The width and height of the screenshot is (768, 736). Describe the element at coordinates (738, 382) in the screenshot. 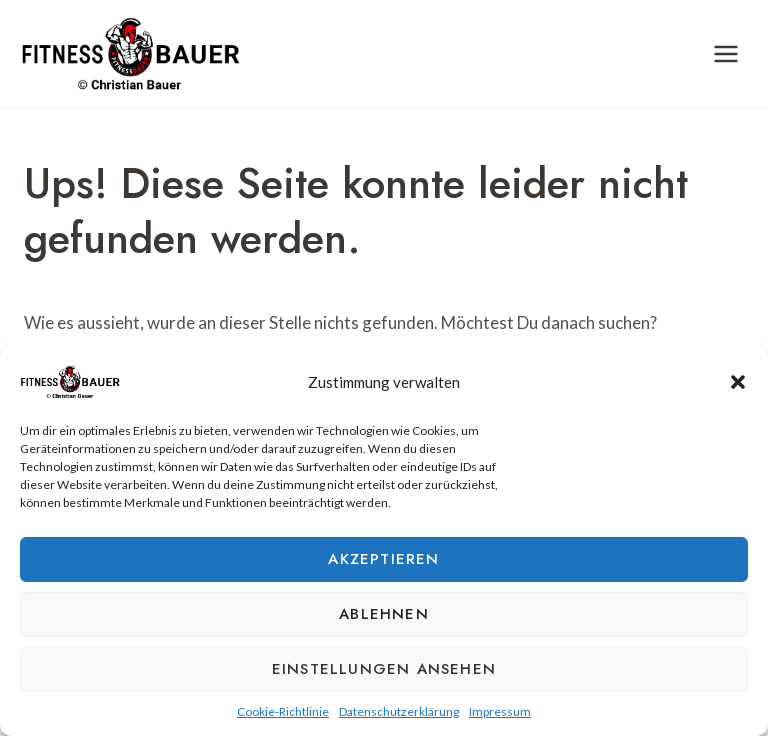

I see `[button]` at that location.